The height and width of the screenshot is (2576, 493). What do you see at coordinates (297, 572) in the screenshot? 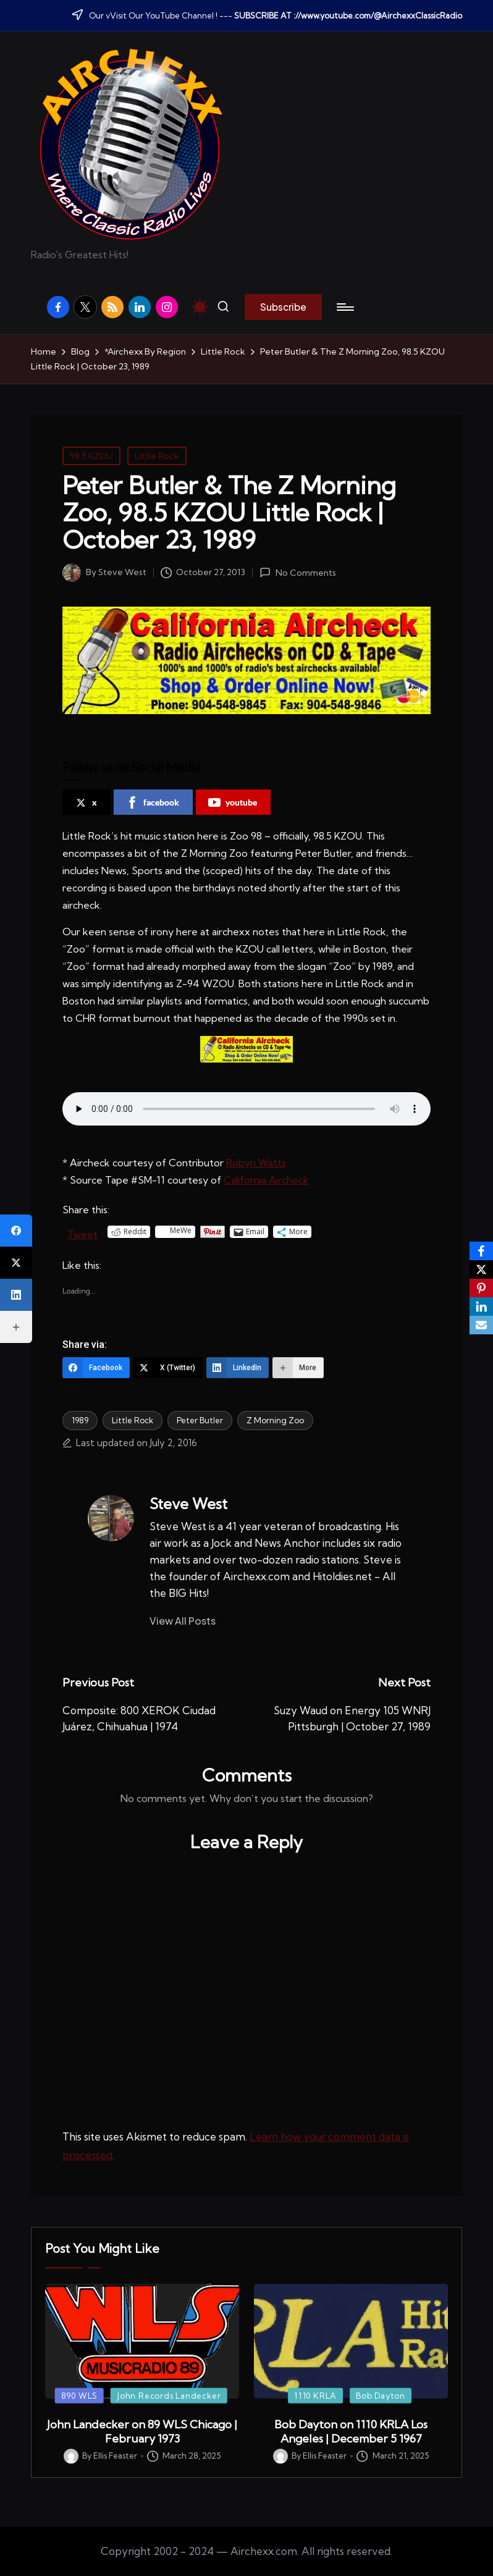
I see `No Comments` at bounding box center [297, 572].